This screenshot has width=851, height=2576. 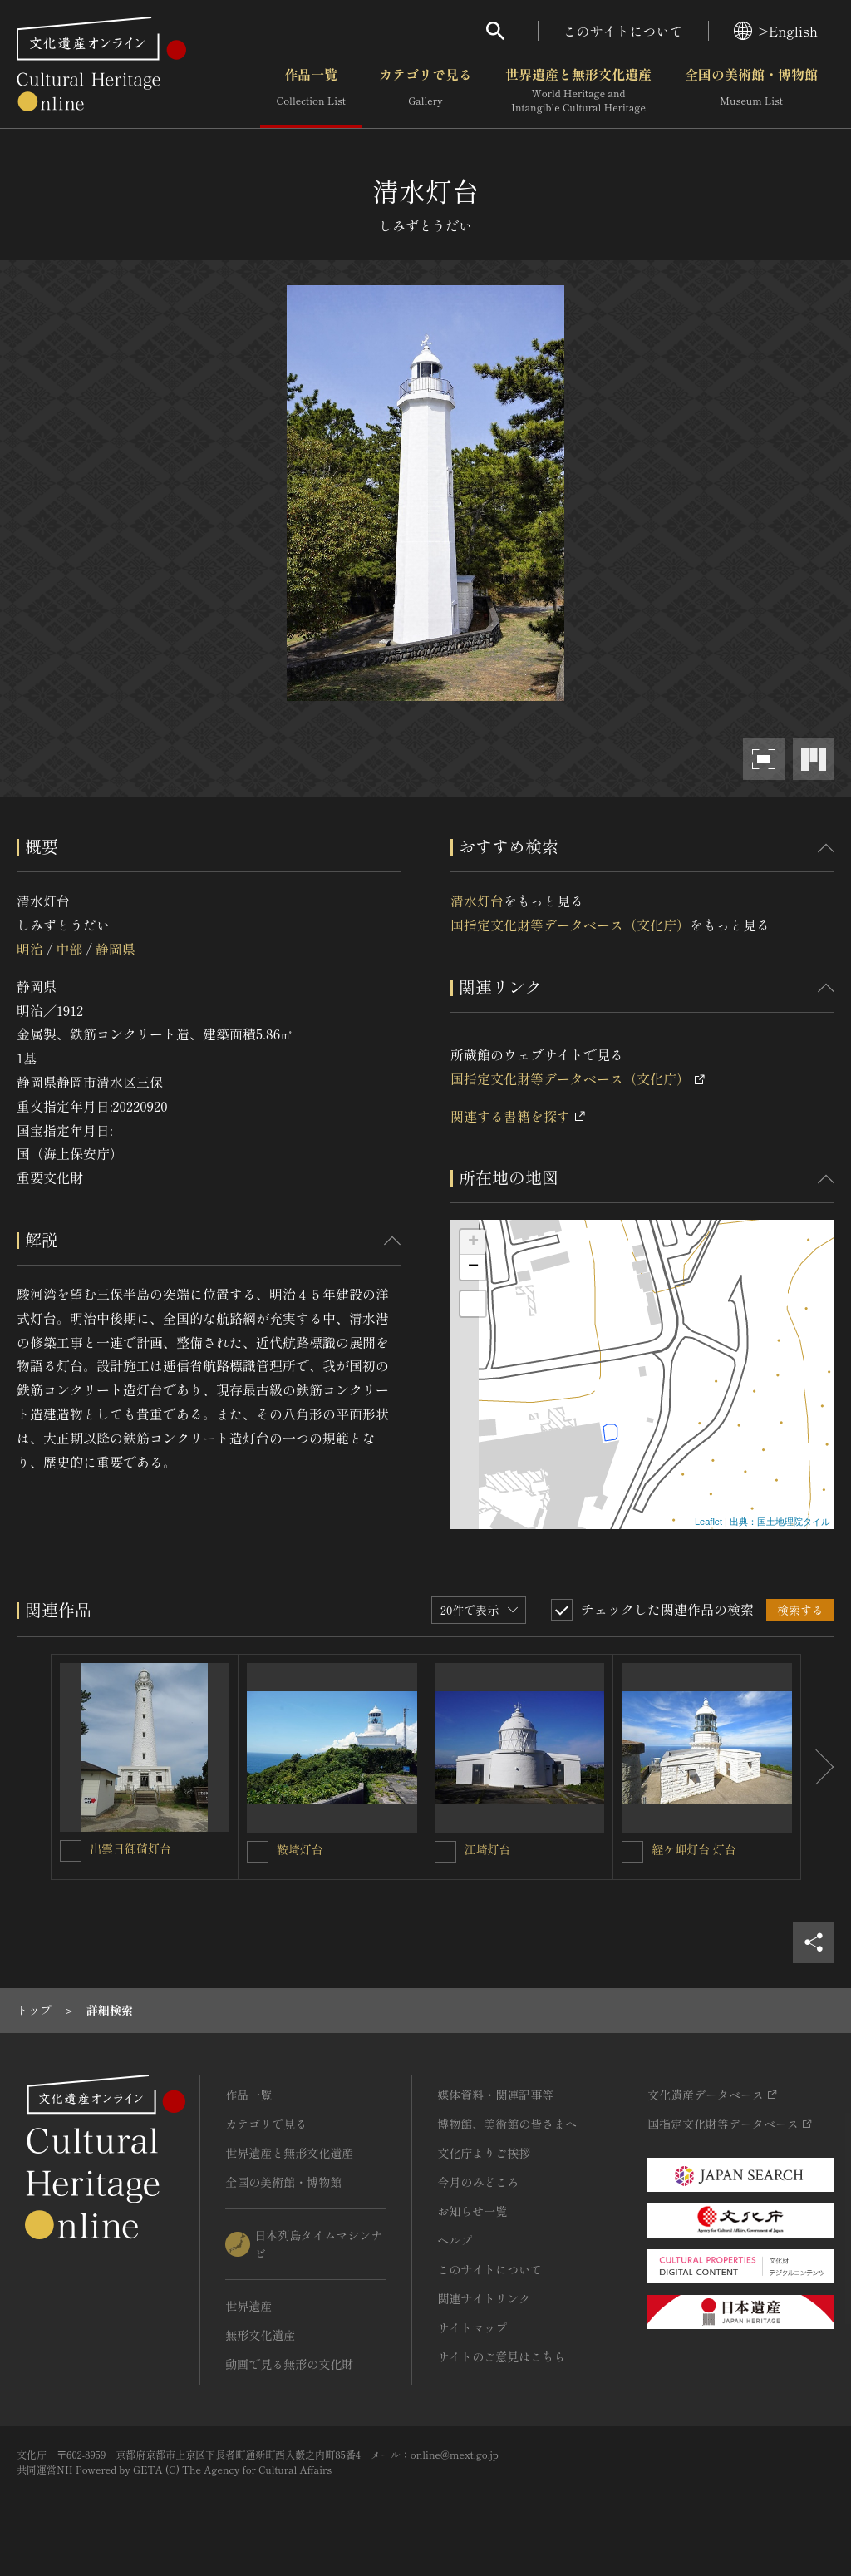 What do you see at coordinates (817, 1767) in the screenshot?
I see `[後にスライドする]` at bounding box center [817, 1767].